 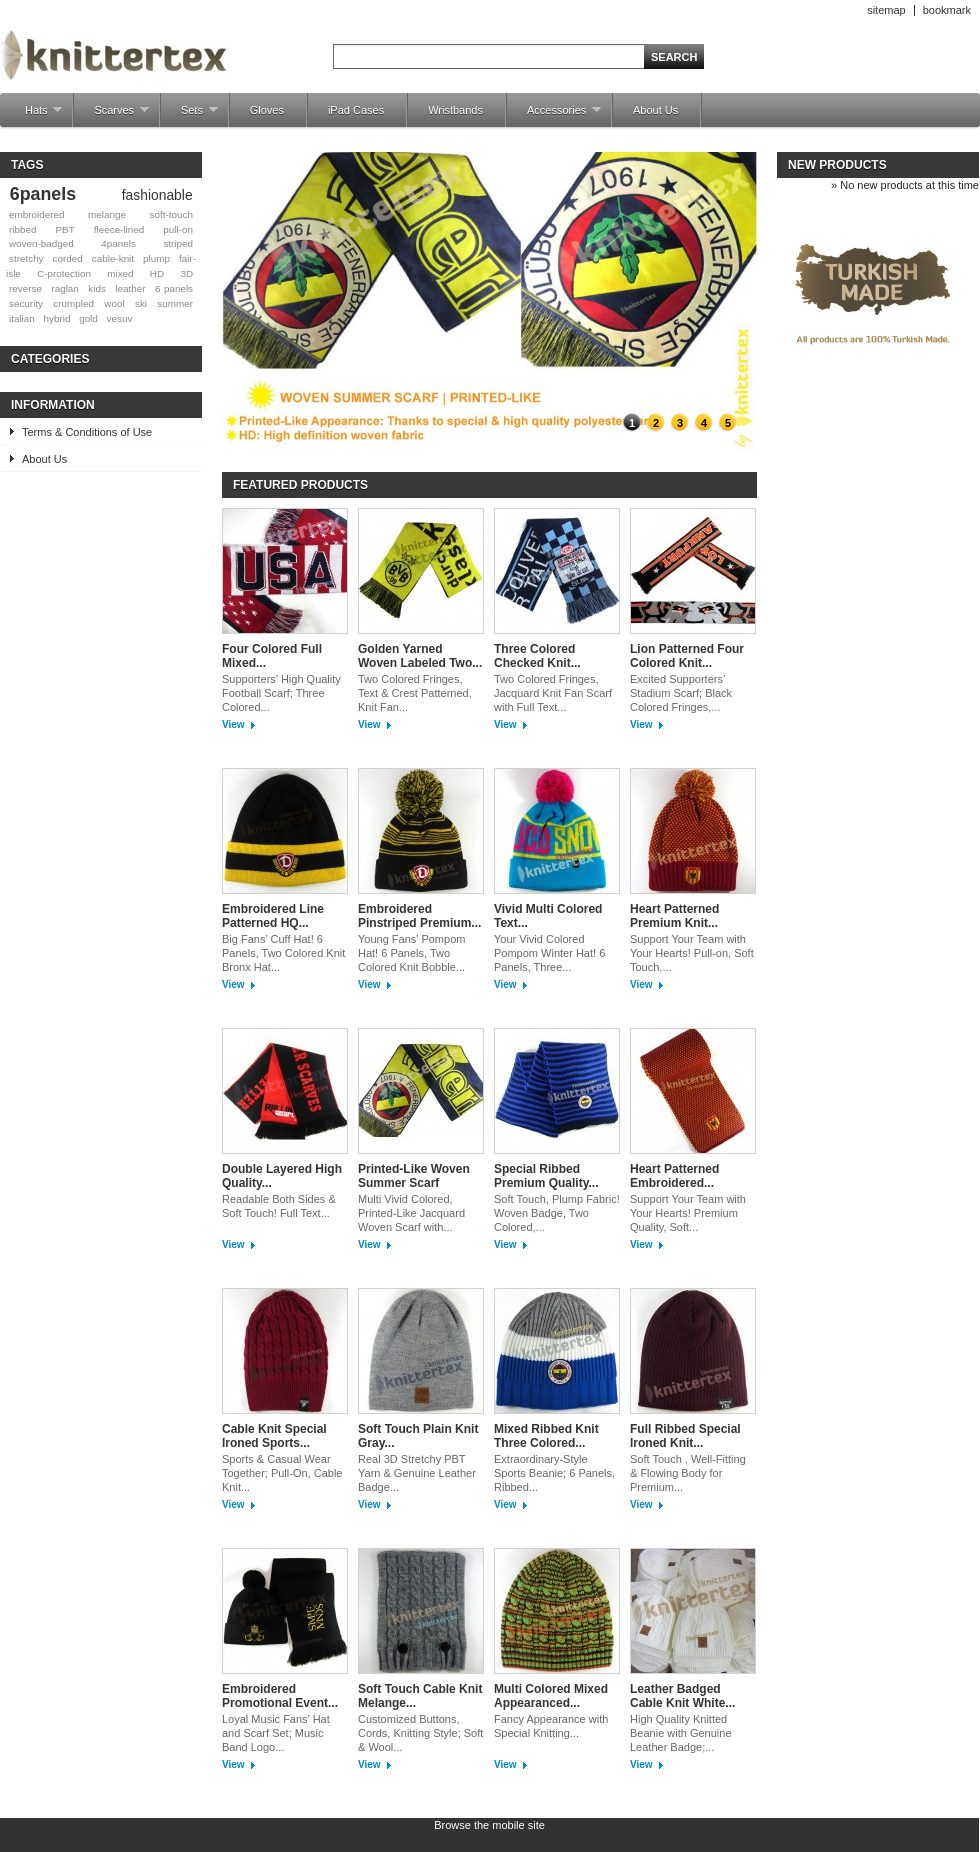 What do you see at coordinates (837, 165) in the screenshot?
I see `New products` at bounding box center [837, 165].